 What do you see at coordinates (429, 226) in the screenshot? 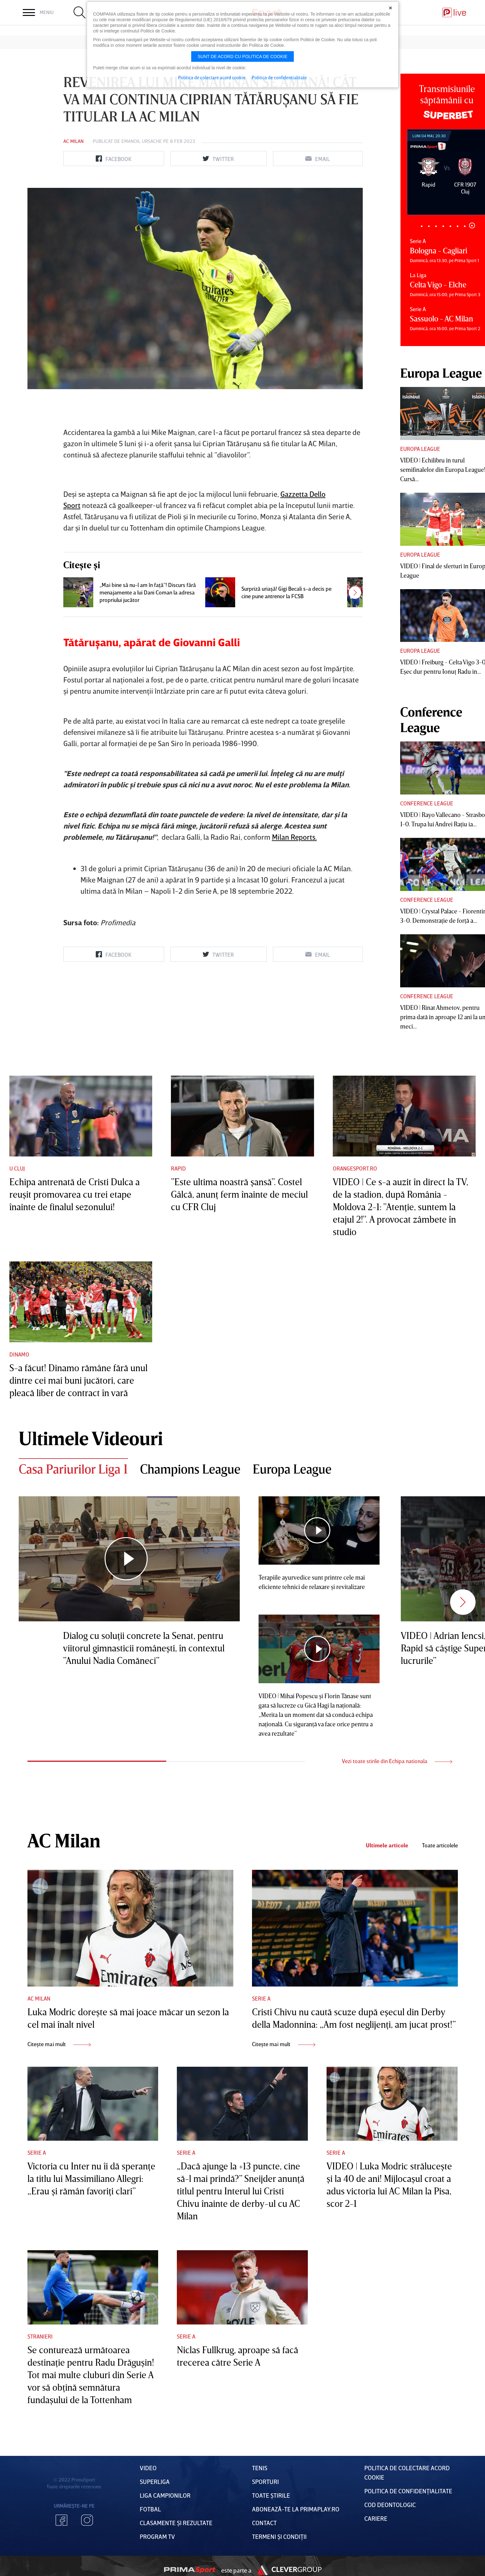
I see `2 [tab]` at bounding box center [429, 226].